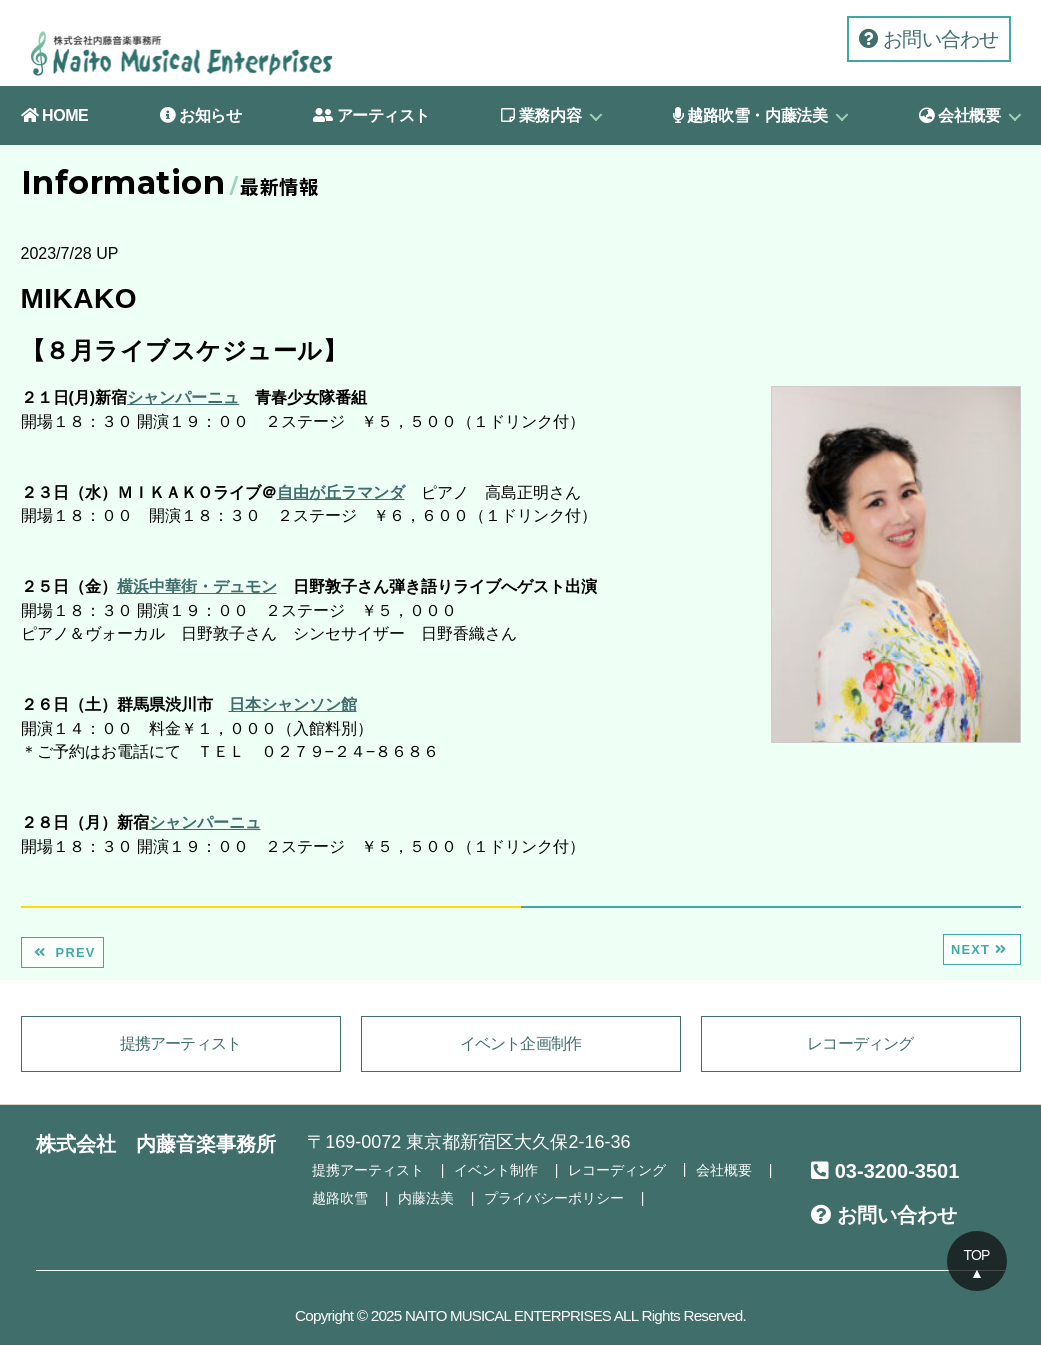 This screenshot has width=1041, height=1345. What do you see at coordinates (426, 1196) in the screenshot?
I see `内藤法美` at bounding box center [426, 1196].